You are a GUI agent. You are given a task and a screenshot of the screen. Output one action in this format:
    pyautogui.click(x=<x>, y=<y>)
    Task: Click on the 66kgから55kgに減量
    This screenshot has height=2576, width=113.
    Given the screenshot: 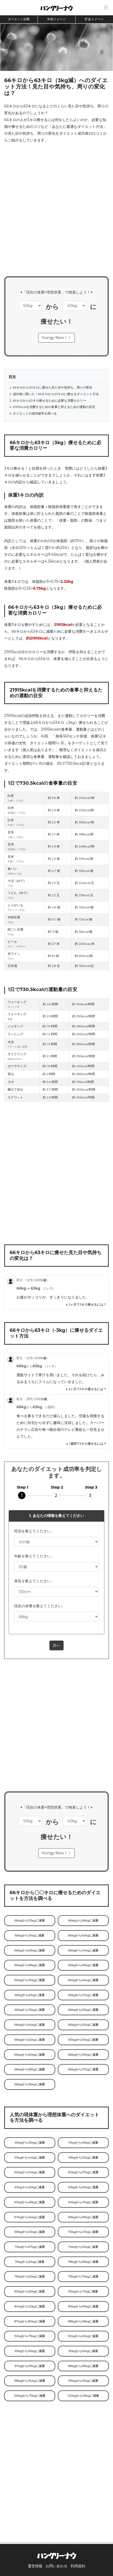 What is the action you would take?
    pyautogui.click(x=29, y=2010)
    